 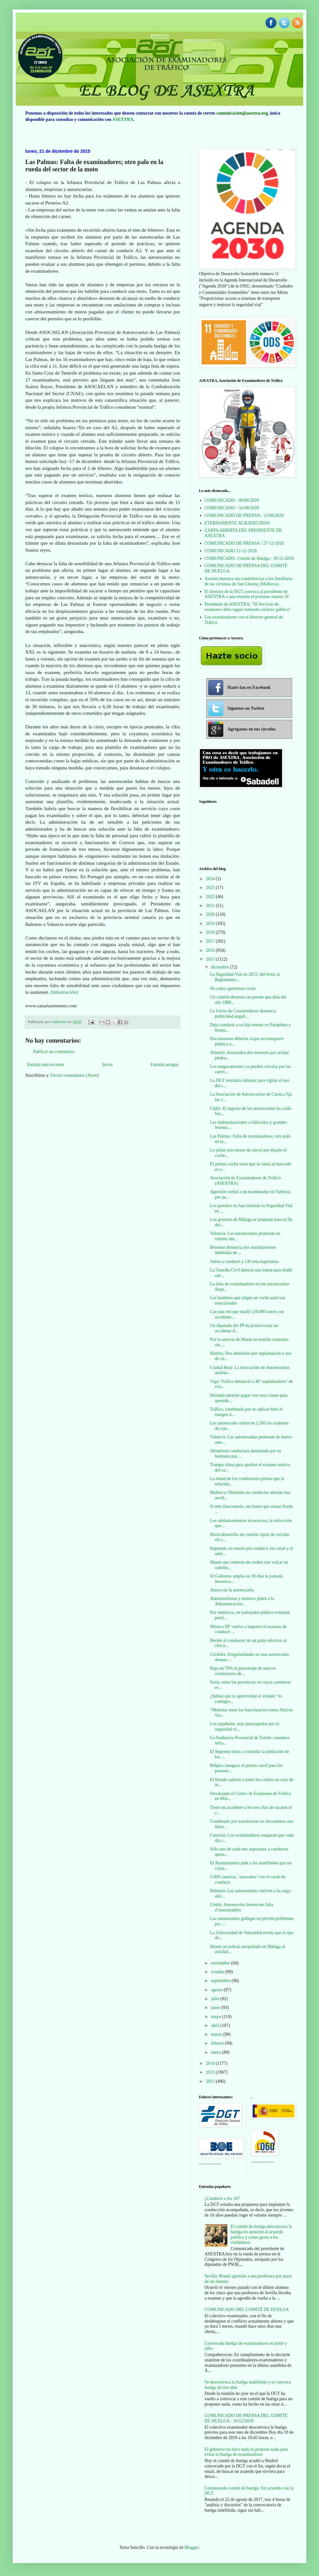 I want to click on Inicio, so click(x=107, y=1064).